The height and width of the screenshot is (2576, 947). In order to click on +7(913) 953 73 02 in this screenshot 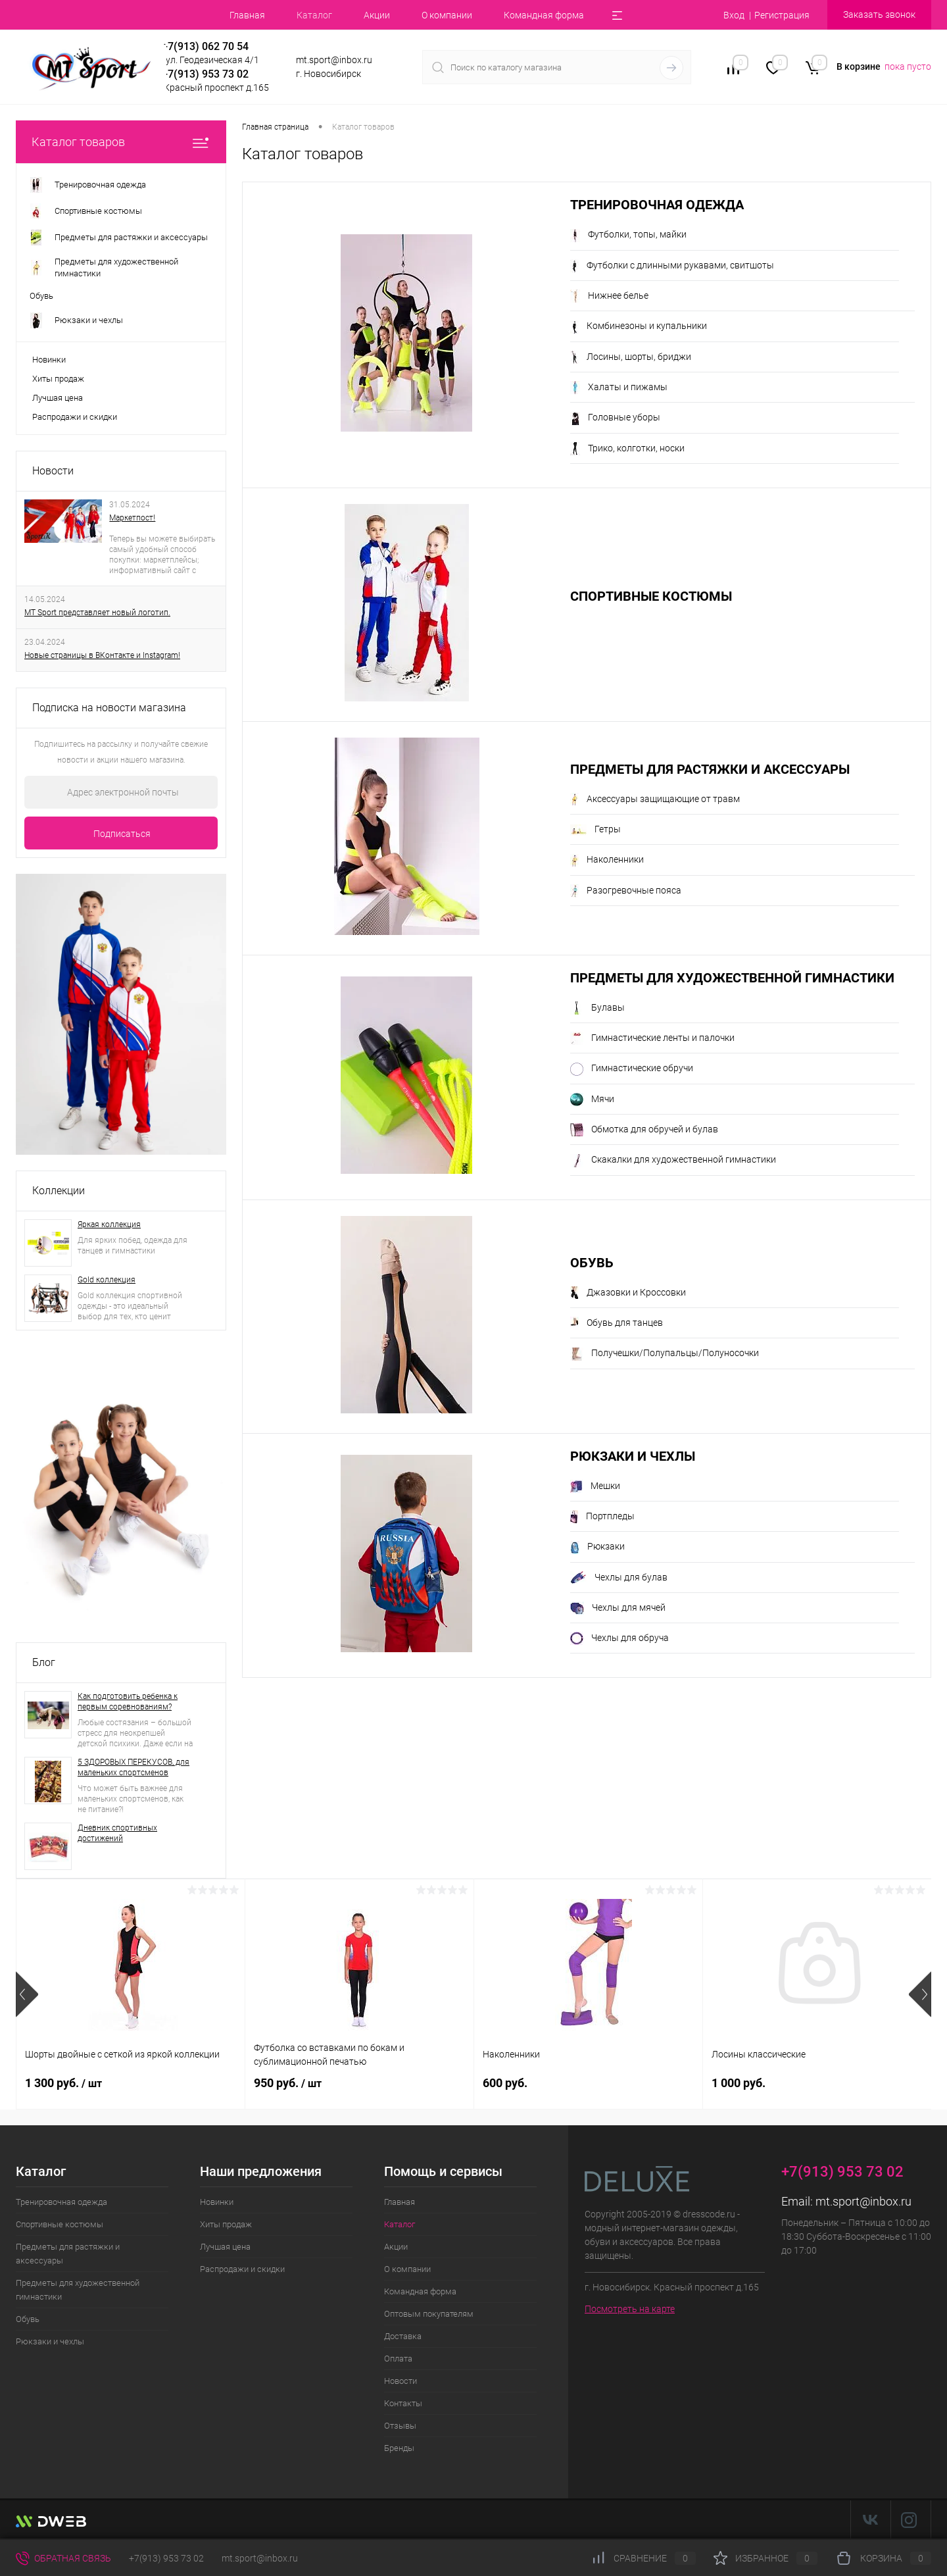, I will do `click(166, 2558)`.